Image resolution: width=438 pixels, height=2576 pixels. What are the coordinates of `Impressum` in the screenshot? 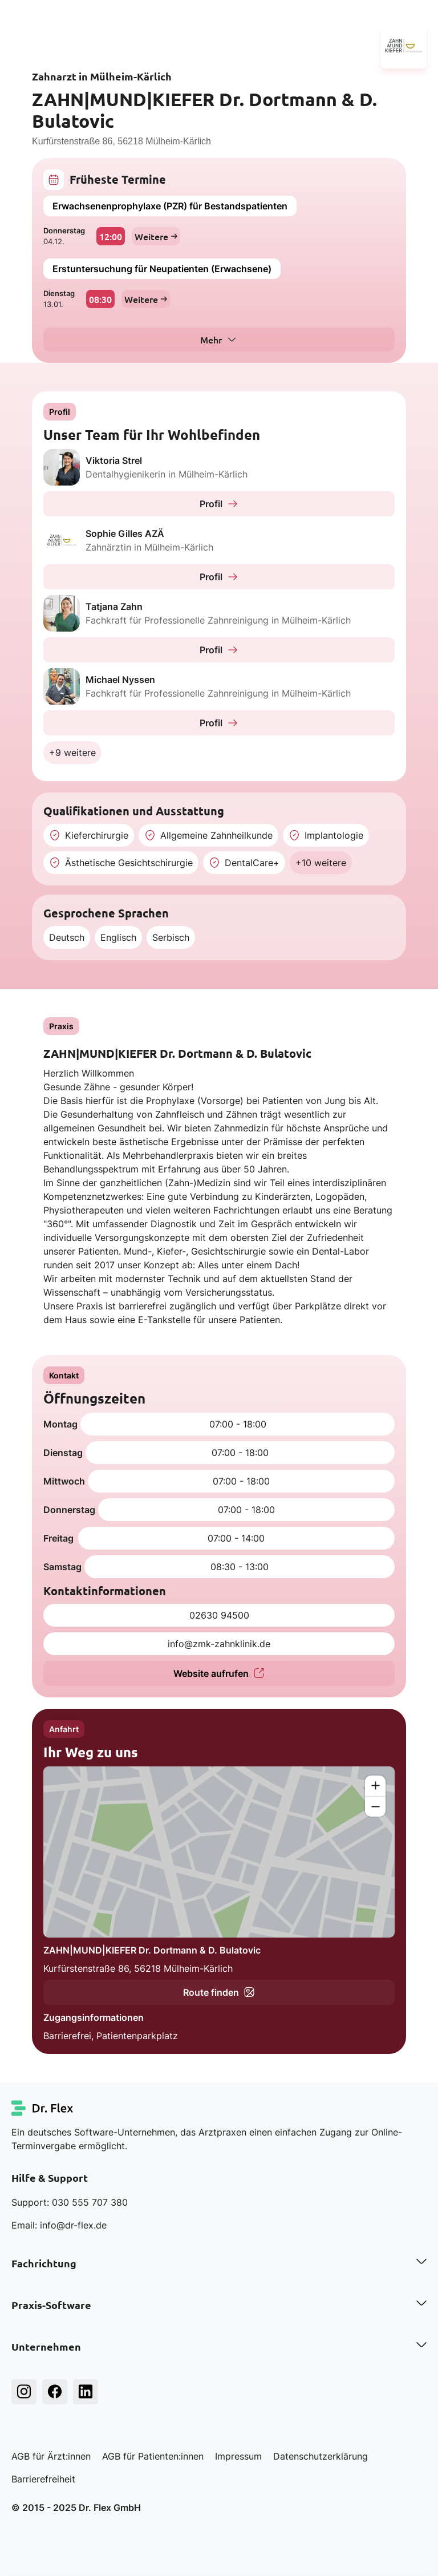 It's located at (238, 2456).